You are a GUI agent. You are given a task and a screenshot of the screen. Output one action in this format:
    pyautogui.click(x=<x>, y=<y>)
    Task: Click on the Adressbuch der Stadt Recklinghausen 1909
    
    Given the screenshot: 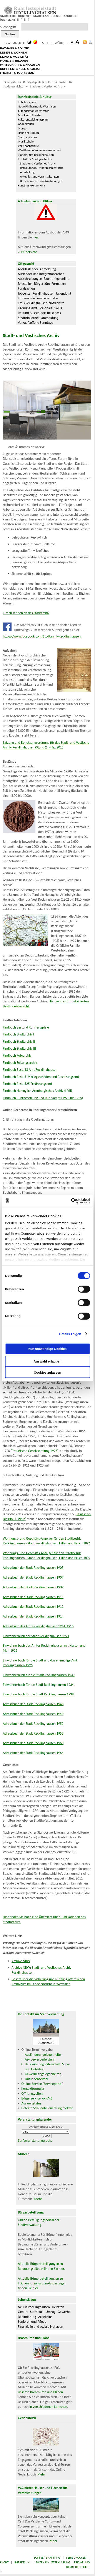 What is the action you would take?
    pyautogui.click(x=33, y=1587)
    